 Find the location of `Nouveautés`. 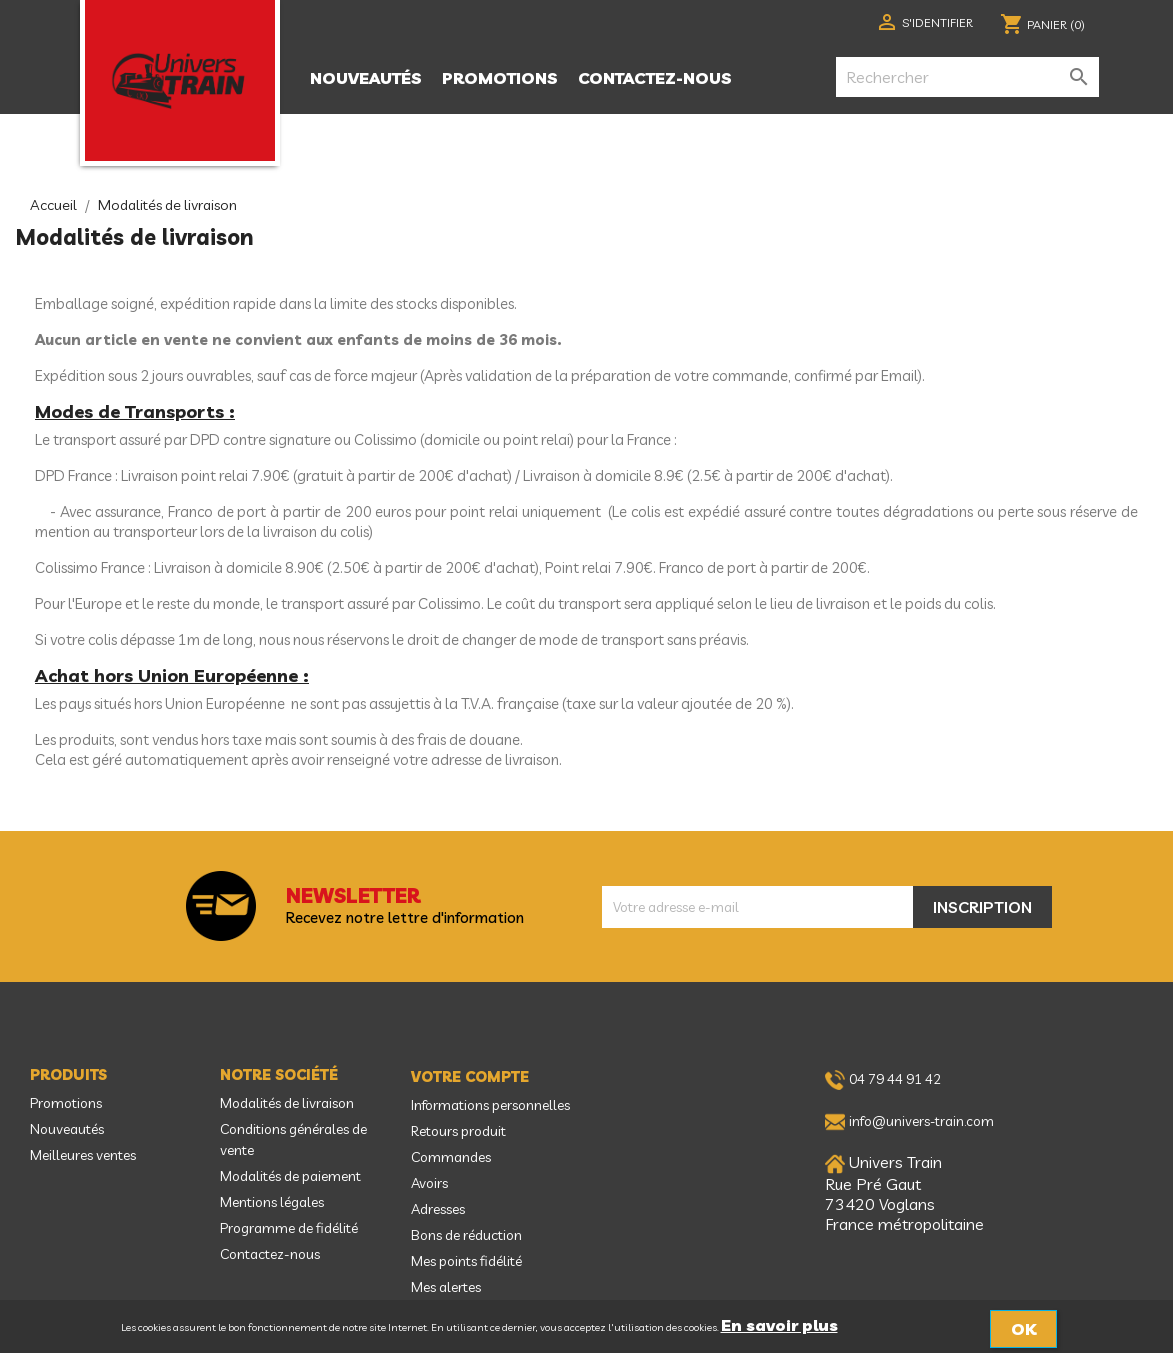

Nouveautés is located at coordinates (366, 78).